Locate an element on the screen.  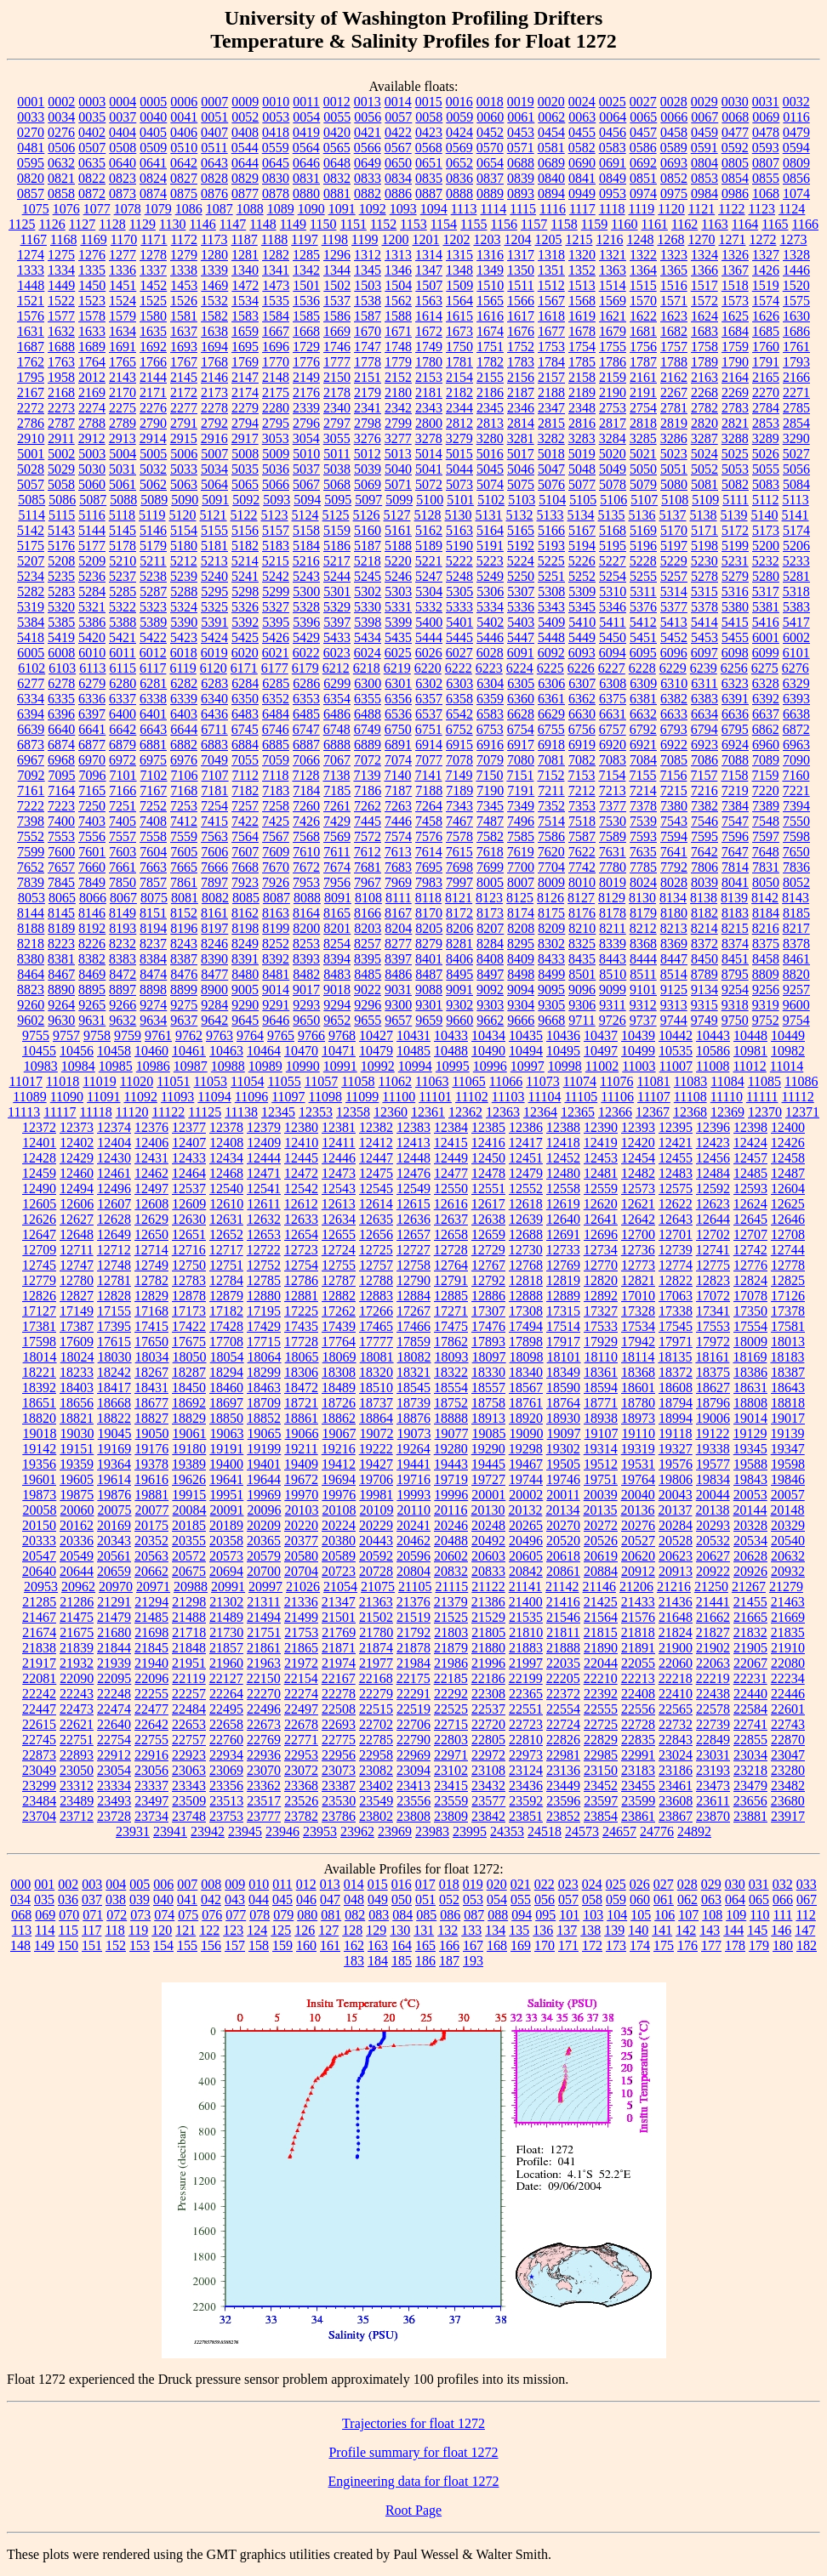
083 is located at coordinates (378, 1915).